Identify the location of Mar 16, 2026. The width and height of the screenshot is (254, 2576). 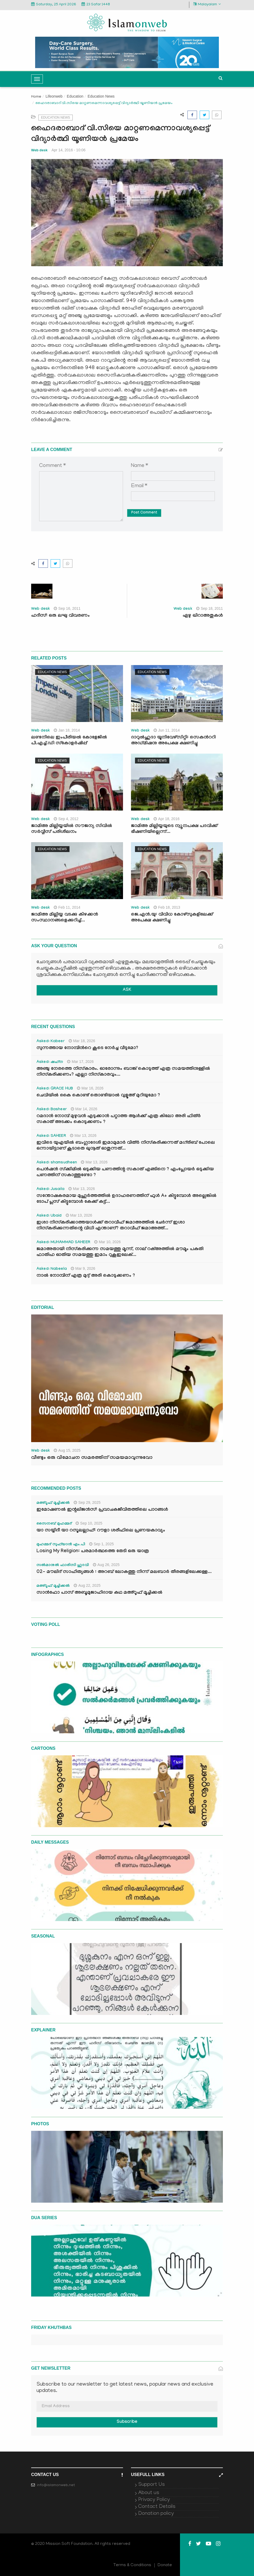
(90, 1088).